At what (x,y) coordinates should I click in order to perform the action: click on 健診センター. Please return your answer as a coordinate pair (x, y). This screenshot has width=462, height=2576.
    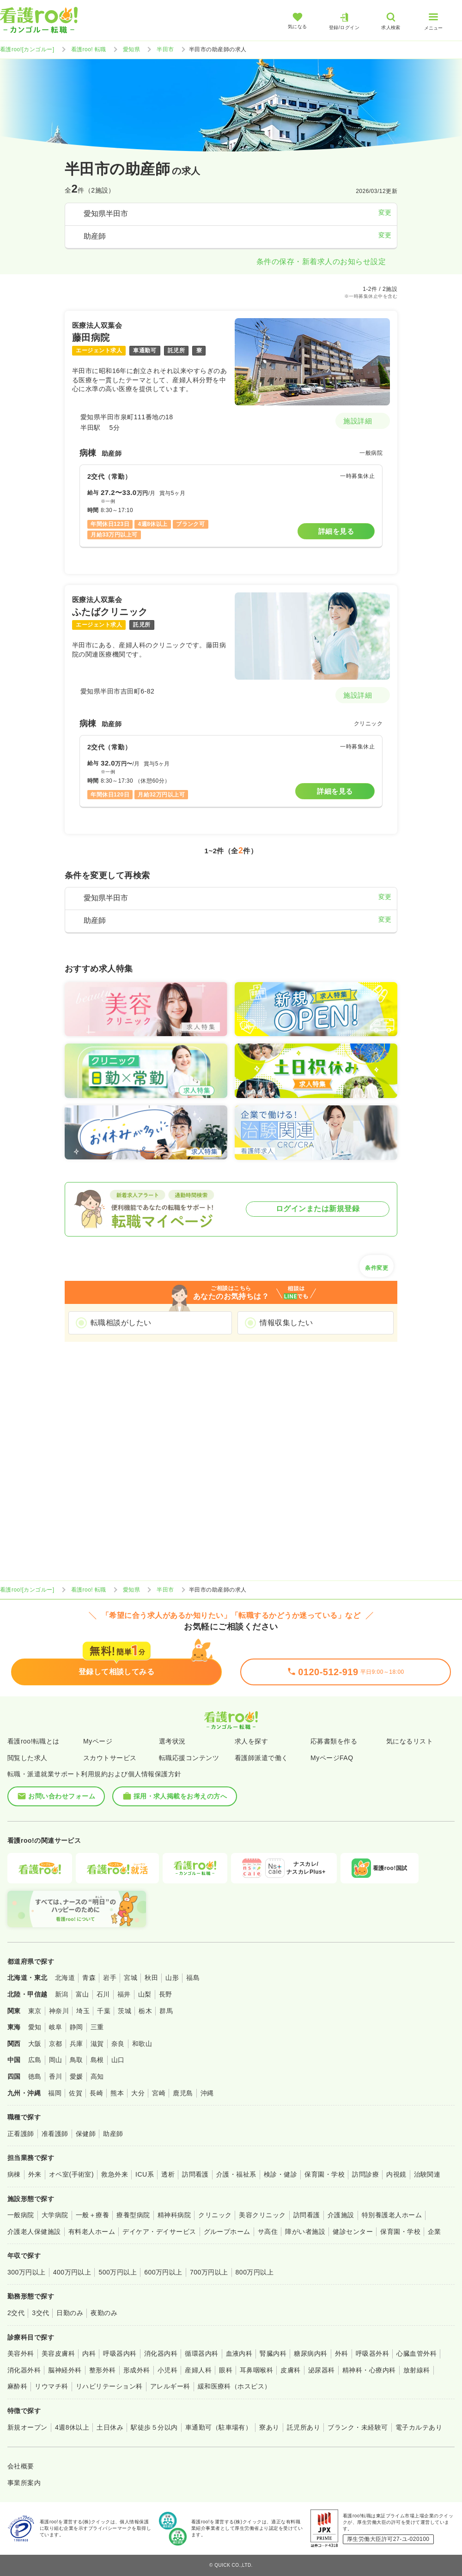
    Looking at the image, I should click on (353, 2231).